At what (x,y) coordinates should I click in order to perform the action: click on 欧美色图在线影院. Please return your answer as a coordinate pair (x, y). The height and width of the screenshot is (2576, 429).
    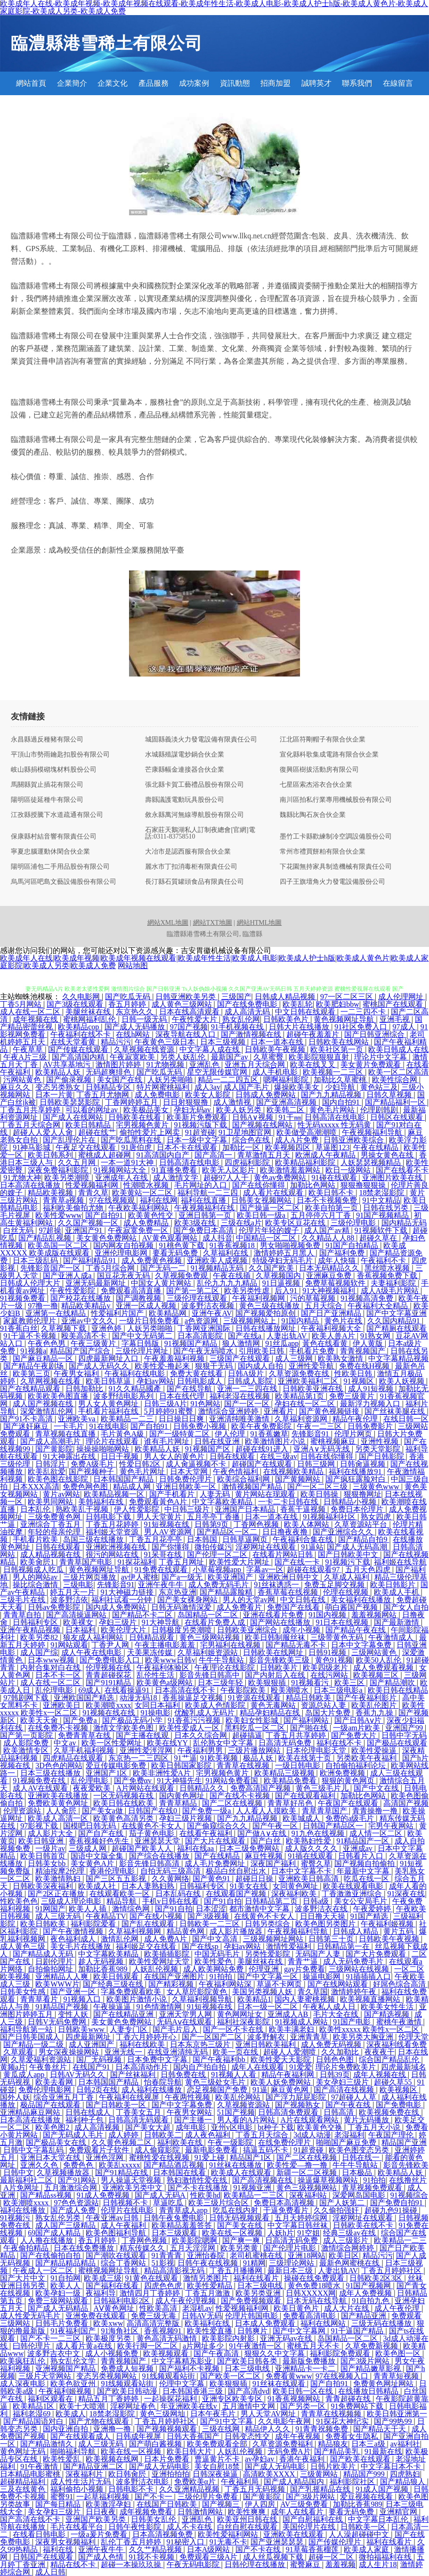
    Looking at the image, I should click on (59, 1479).